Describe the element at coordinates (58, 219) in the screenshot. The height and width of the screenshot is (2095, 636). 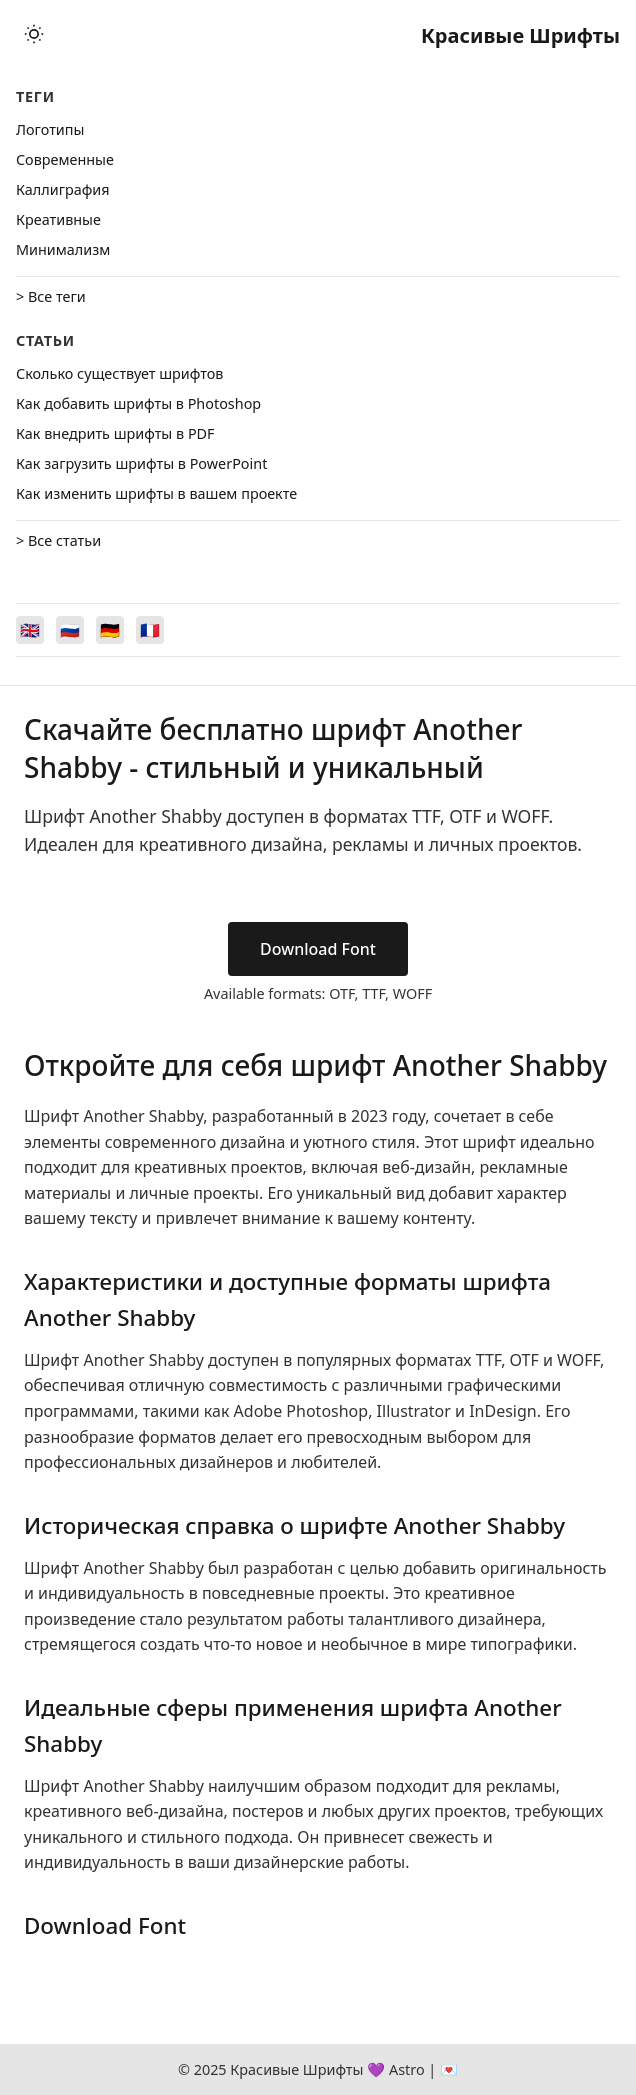
I see `Креативные` at that location.